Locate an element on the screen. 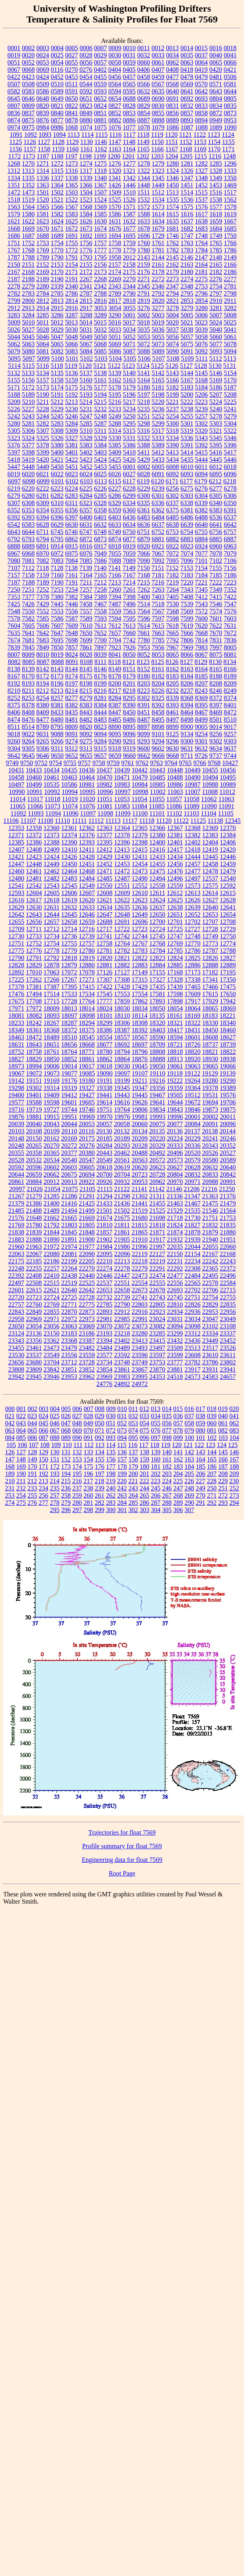 Image resolution: width=244 pixels, height=2576 pixels. 12477 is located at coordinates (193, 871).